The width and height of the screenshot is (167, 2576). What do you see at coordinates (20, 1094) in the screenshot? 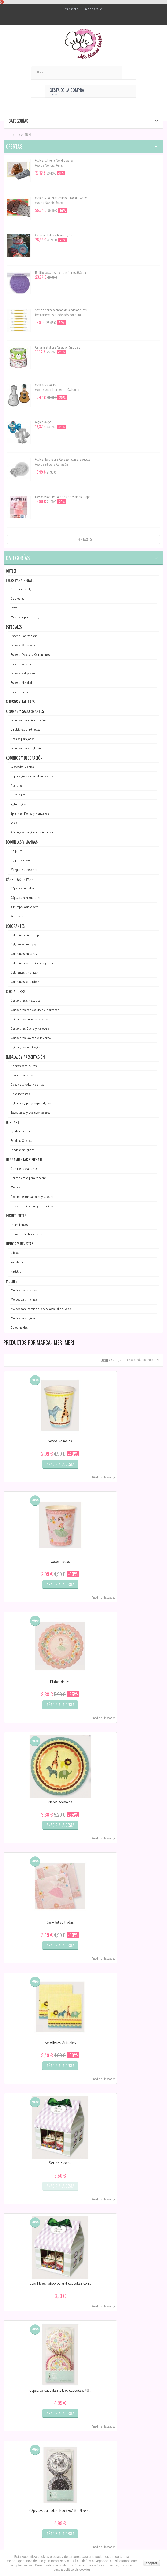
I see `Cajas metálicas` at bounding box center [20, 1094].